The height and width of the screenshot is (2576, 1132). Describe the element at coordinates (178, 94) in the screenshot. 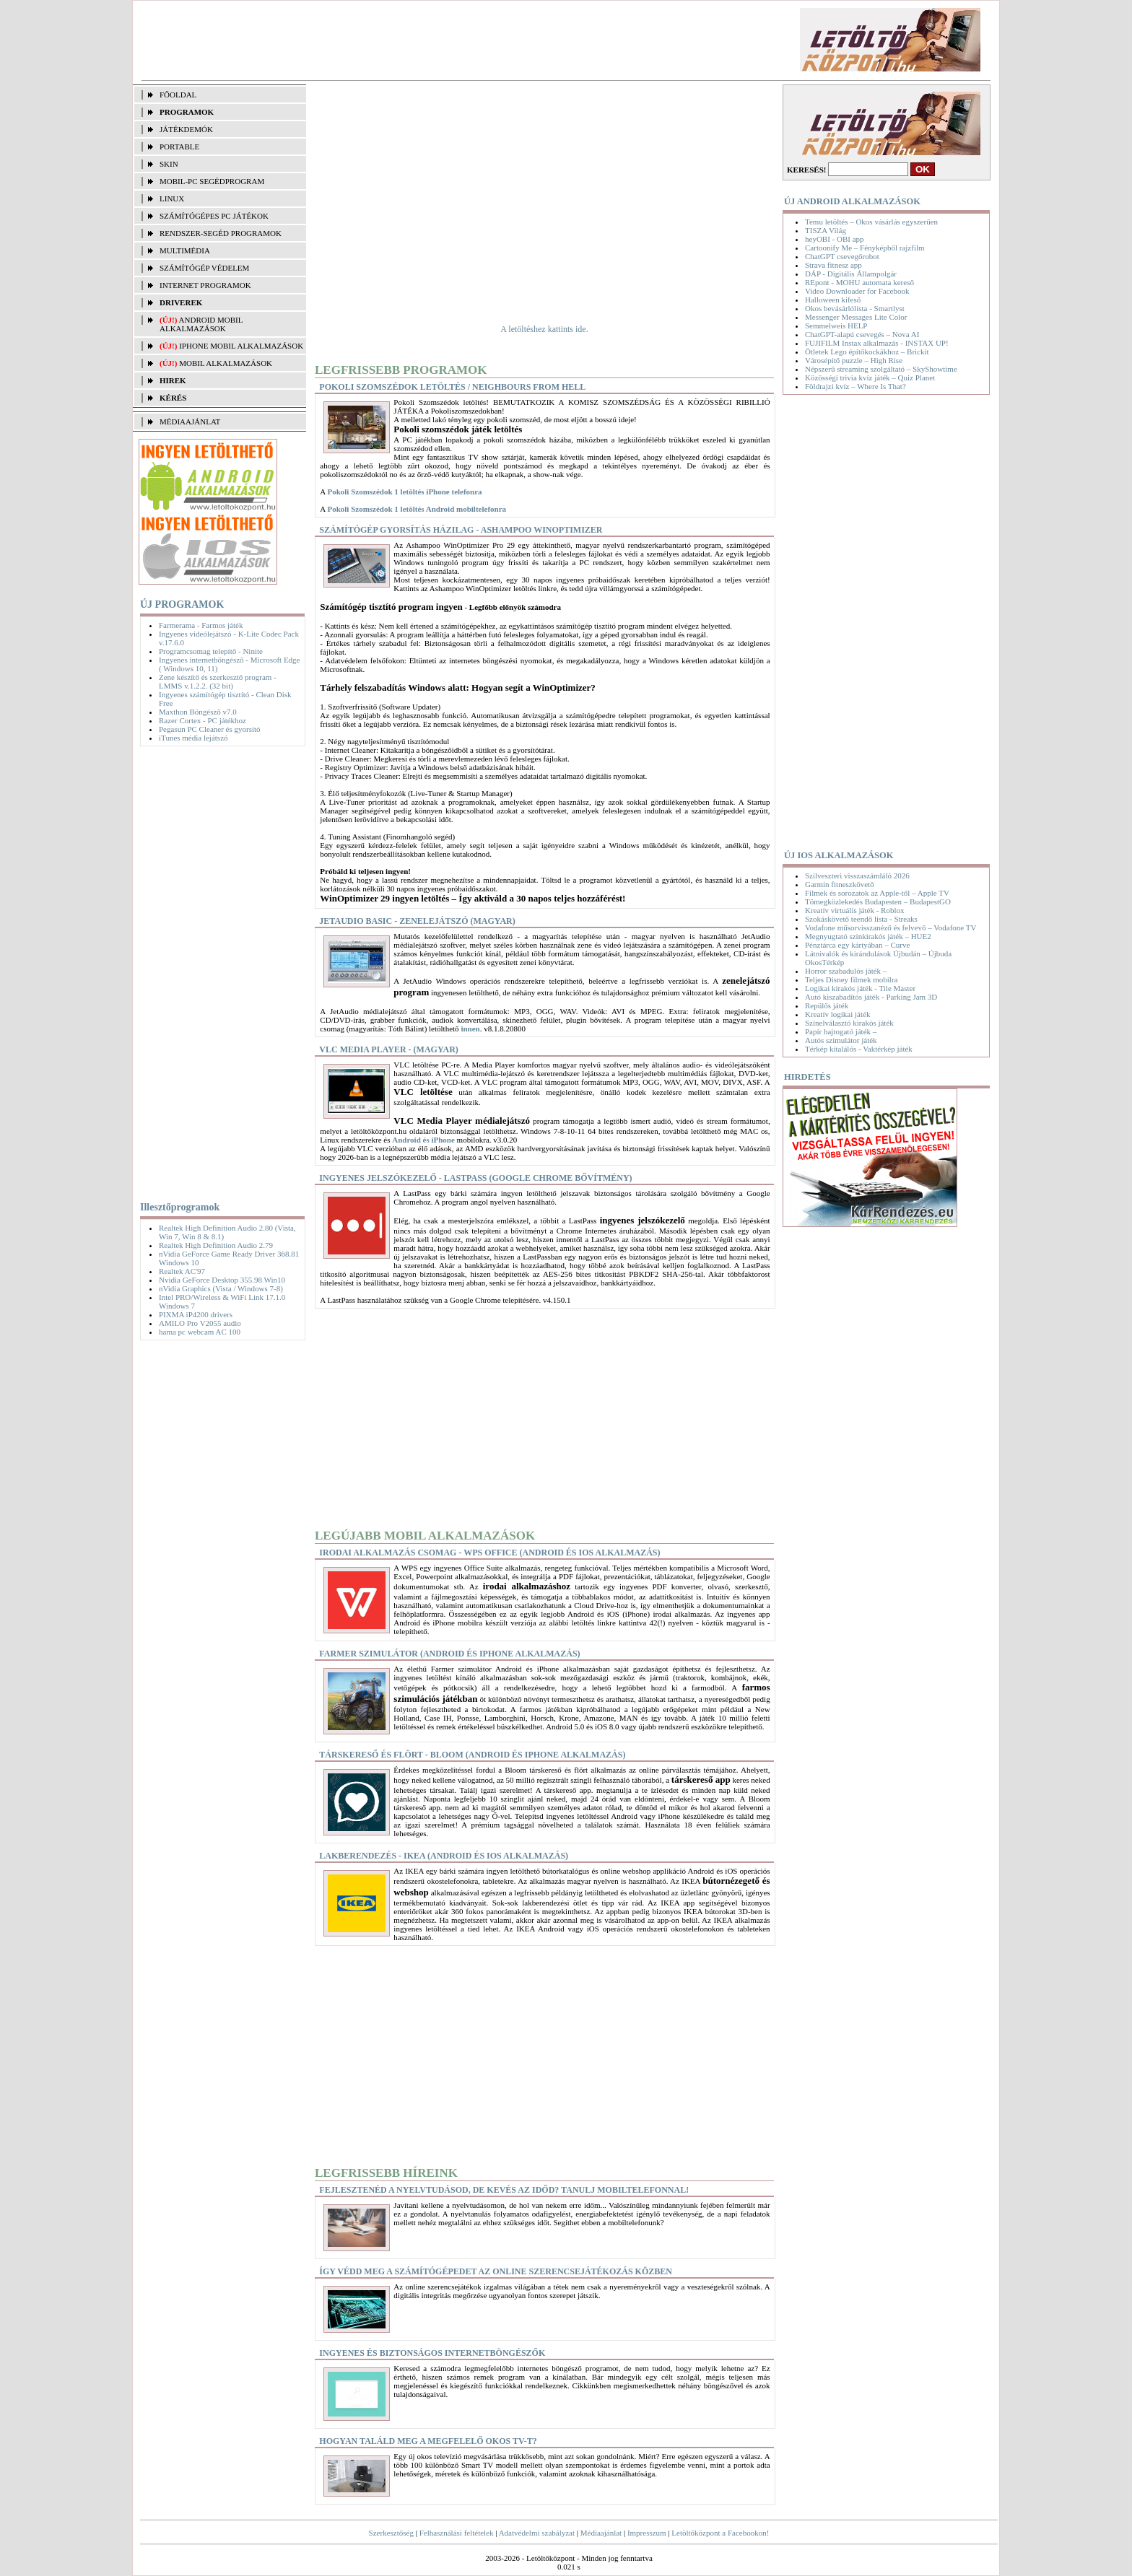

I see `FŐOLDAL` at that location.